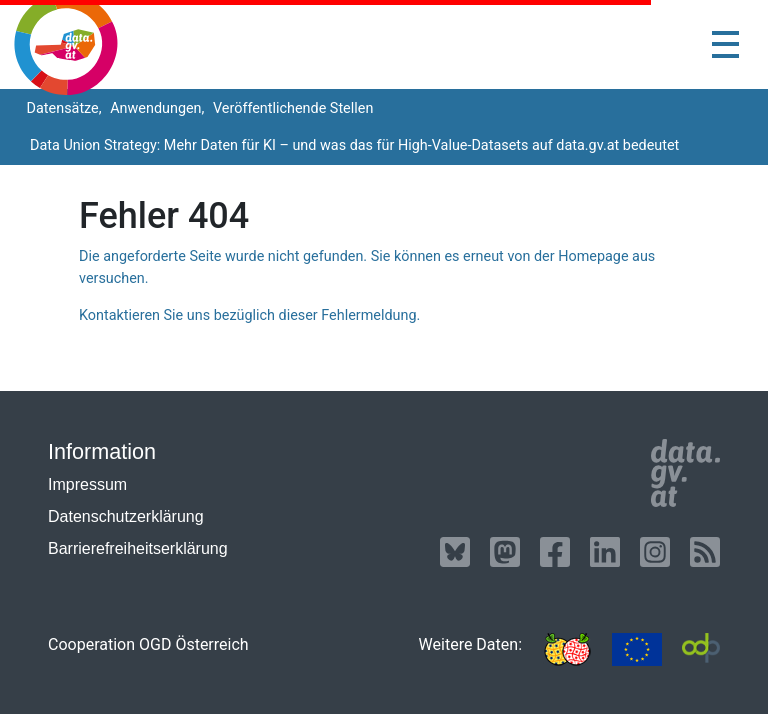  Describe the element at coordinates (156, 108) in the screenshot. I see `Anwendungen,` at that location.